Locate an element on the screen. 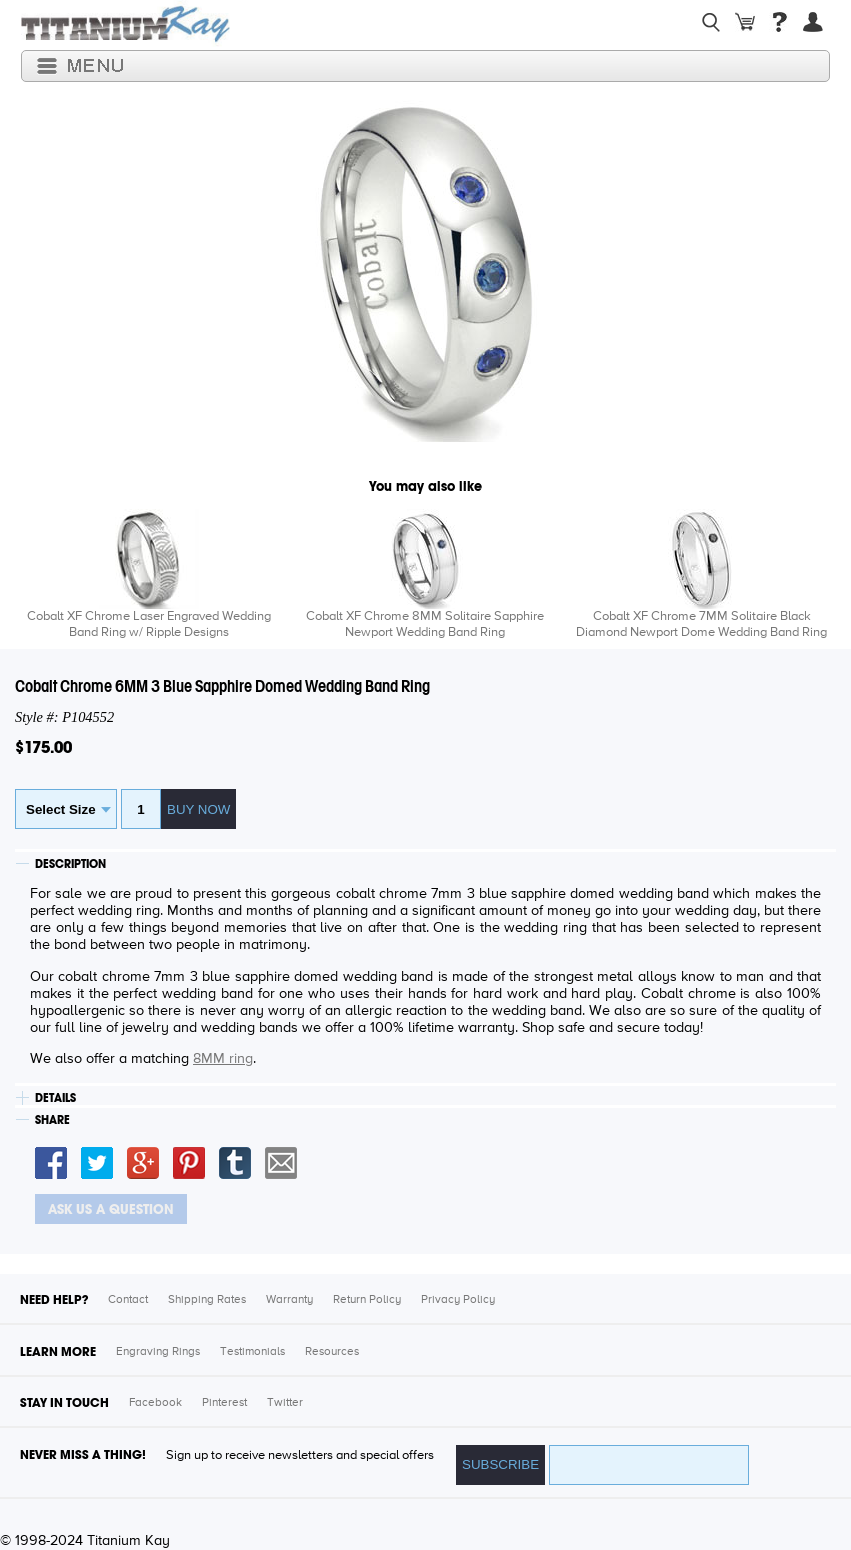 The width and height of the screenshot is (851, 1550). Shipping Rates is located at coordinates (207, 1300).